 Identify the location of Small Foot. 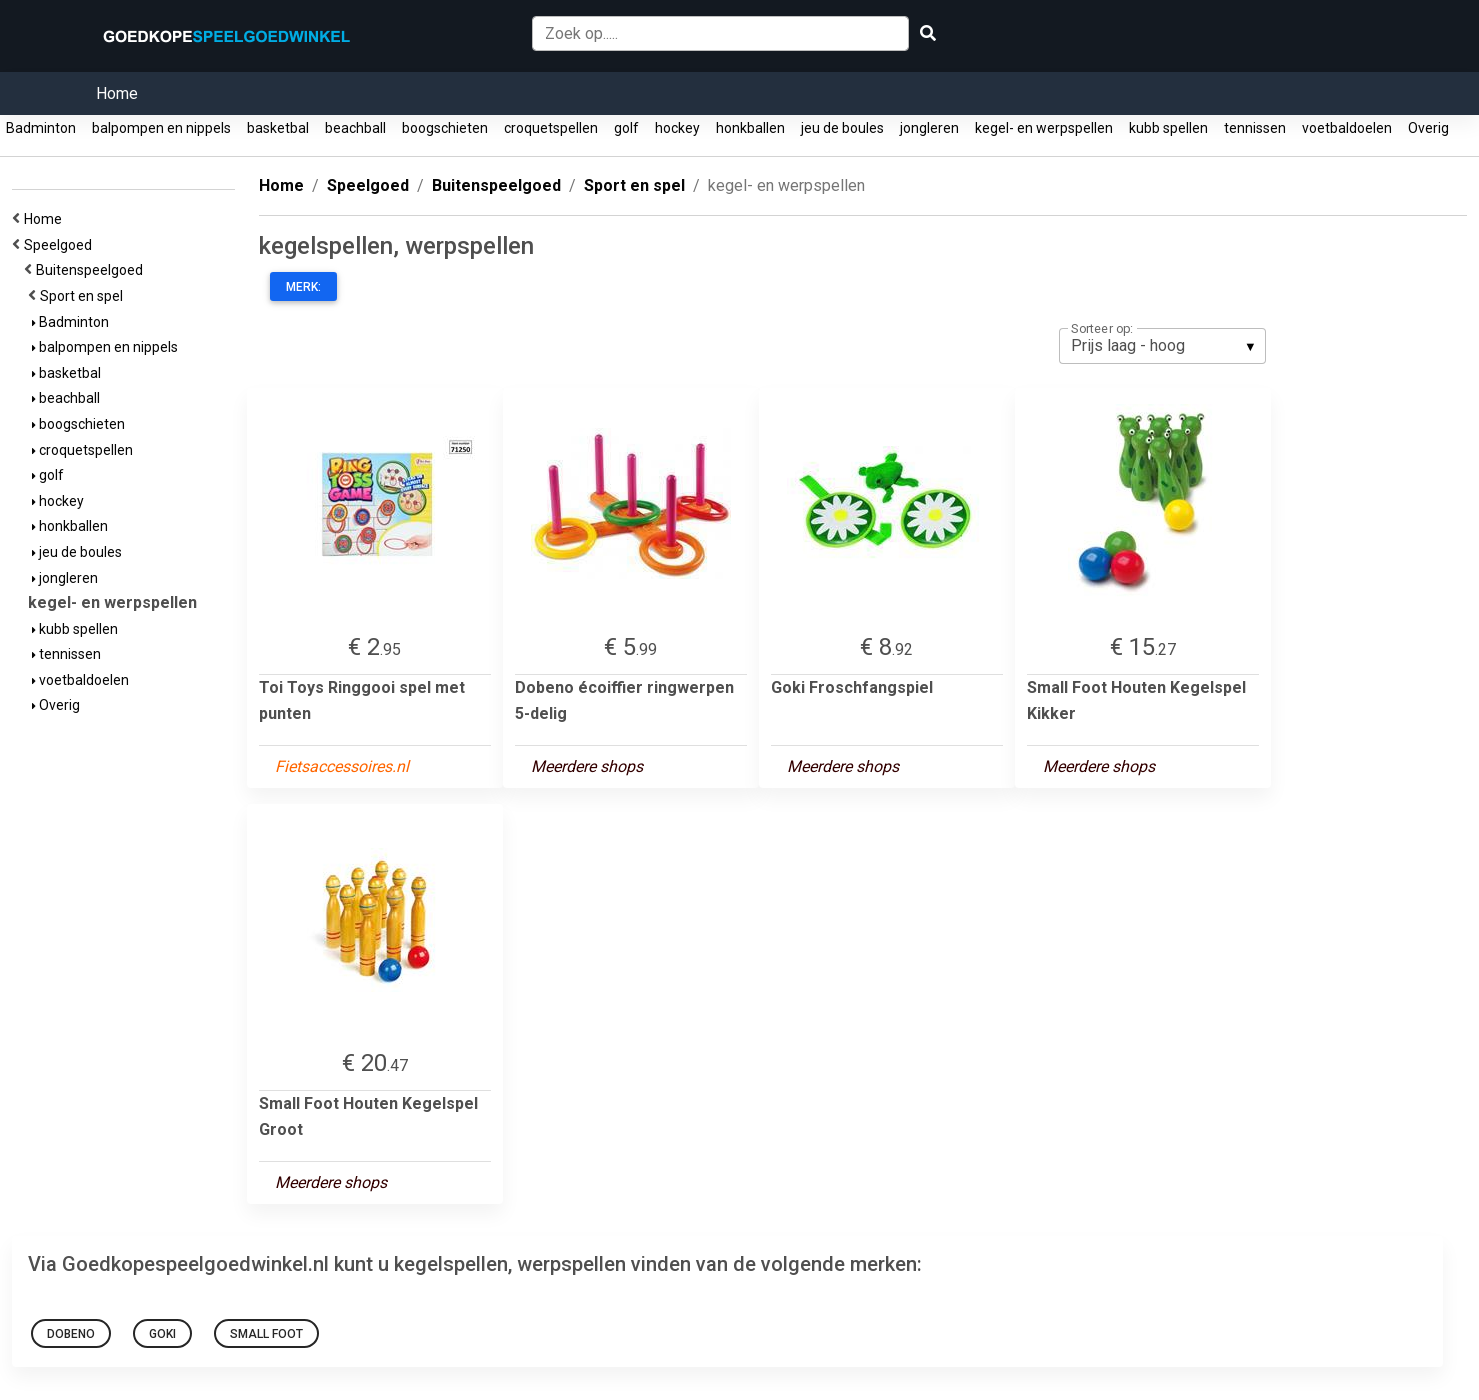
(266, 1334).